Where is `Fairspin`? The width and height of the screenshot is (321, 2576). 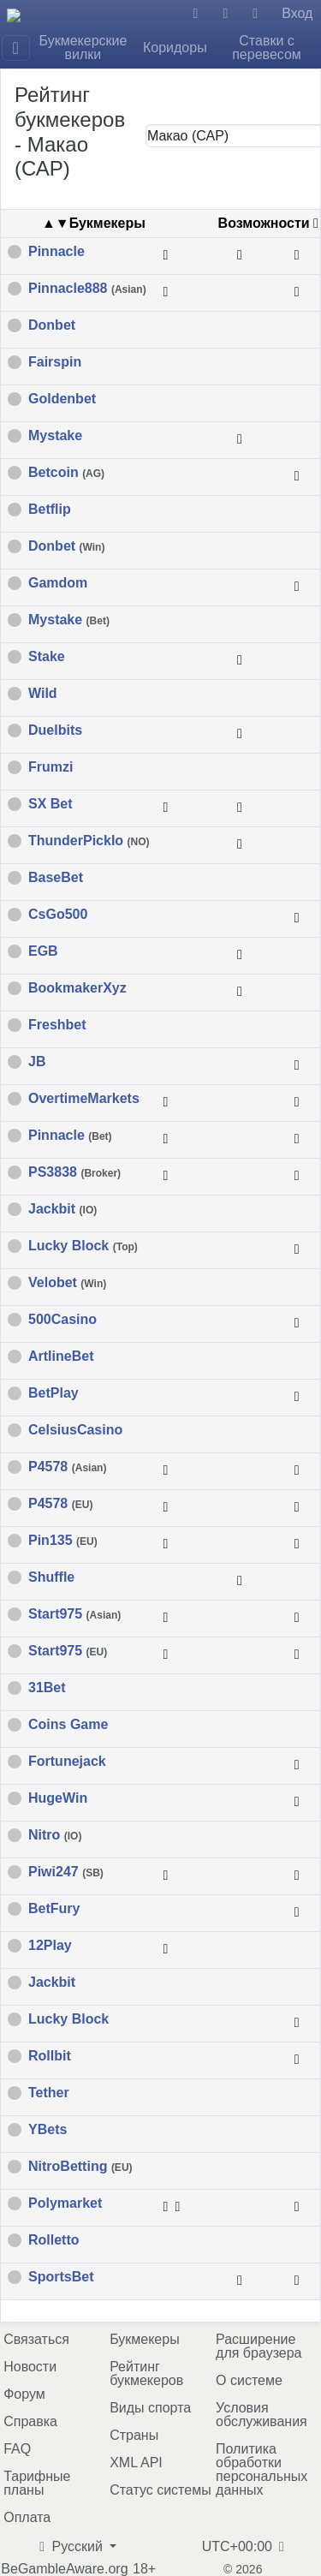
Fairspin is located at coordinates (54, 362).